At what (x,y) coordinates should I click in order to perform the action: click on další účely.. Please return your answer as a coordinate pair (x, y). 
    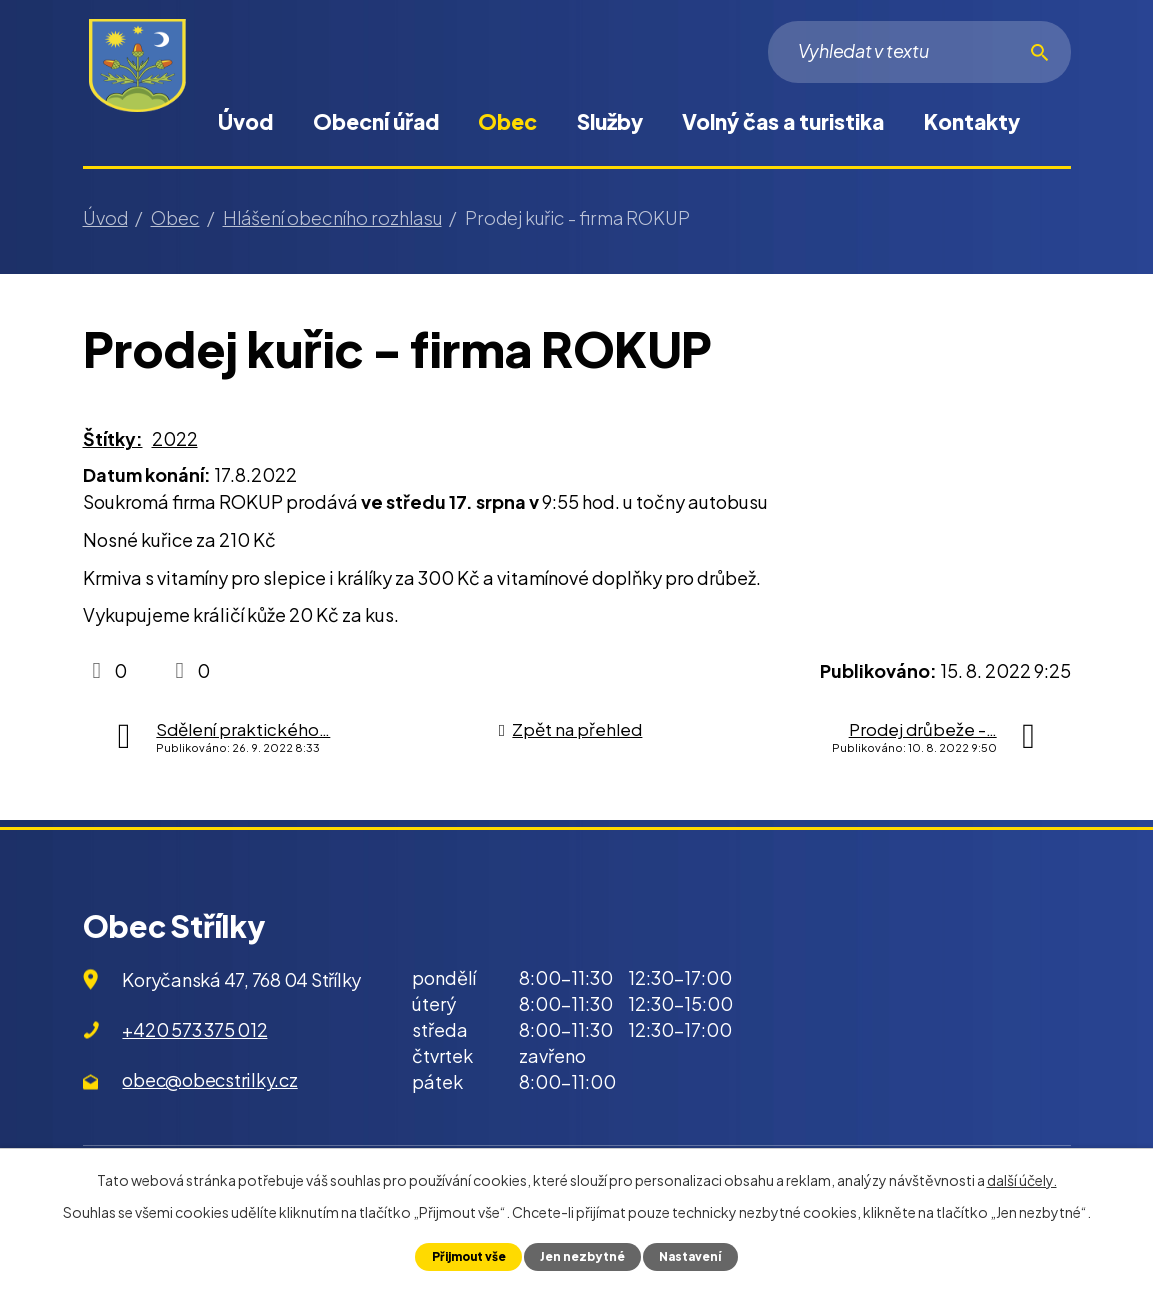
    Looking at the image, I should click on (1022, 1179).